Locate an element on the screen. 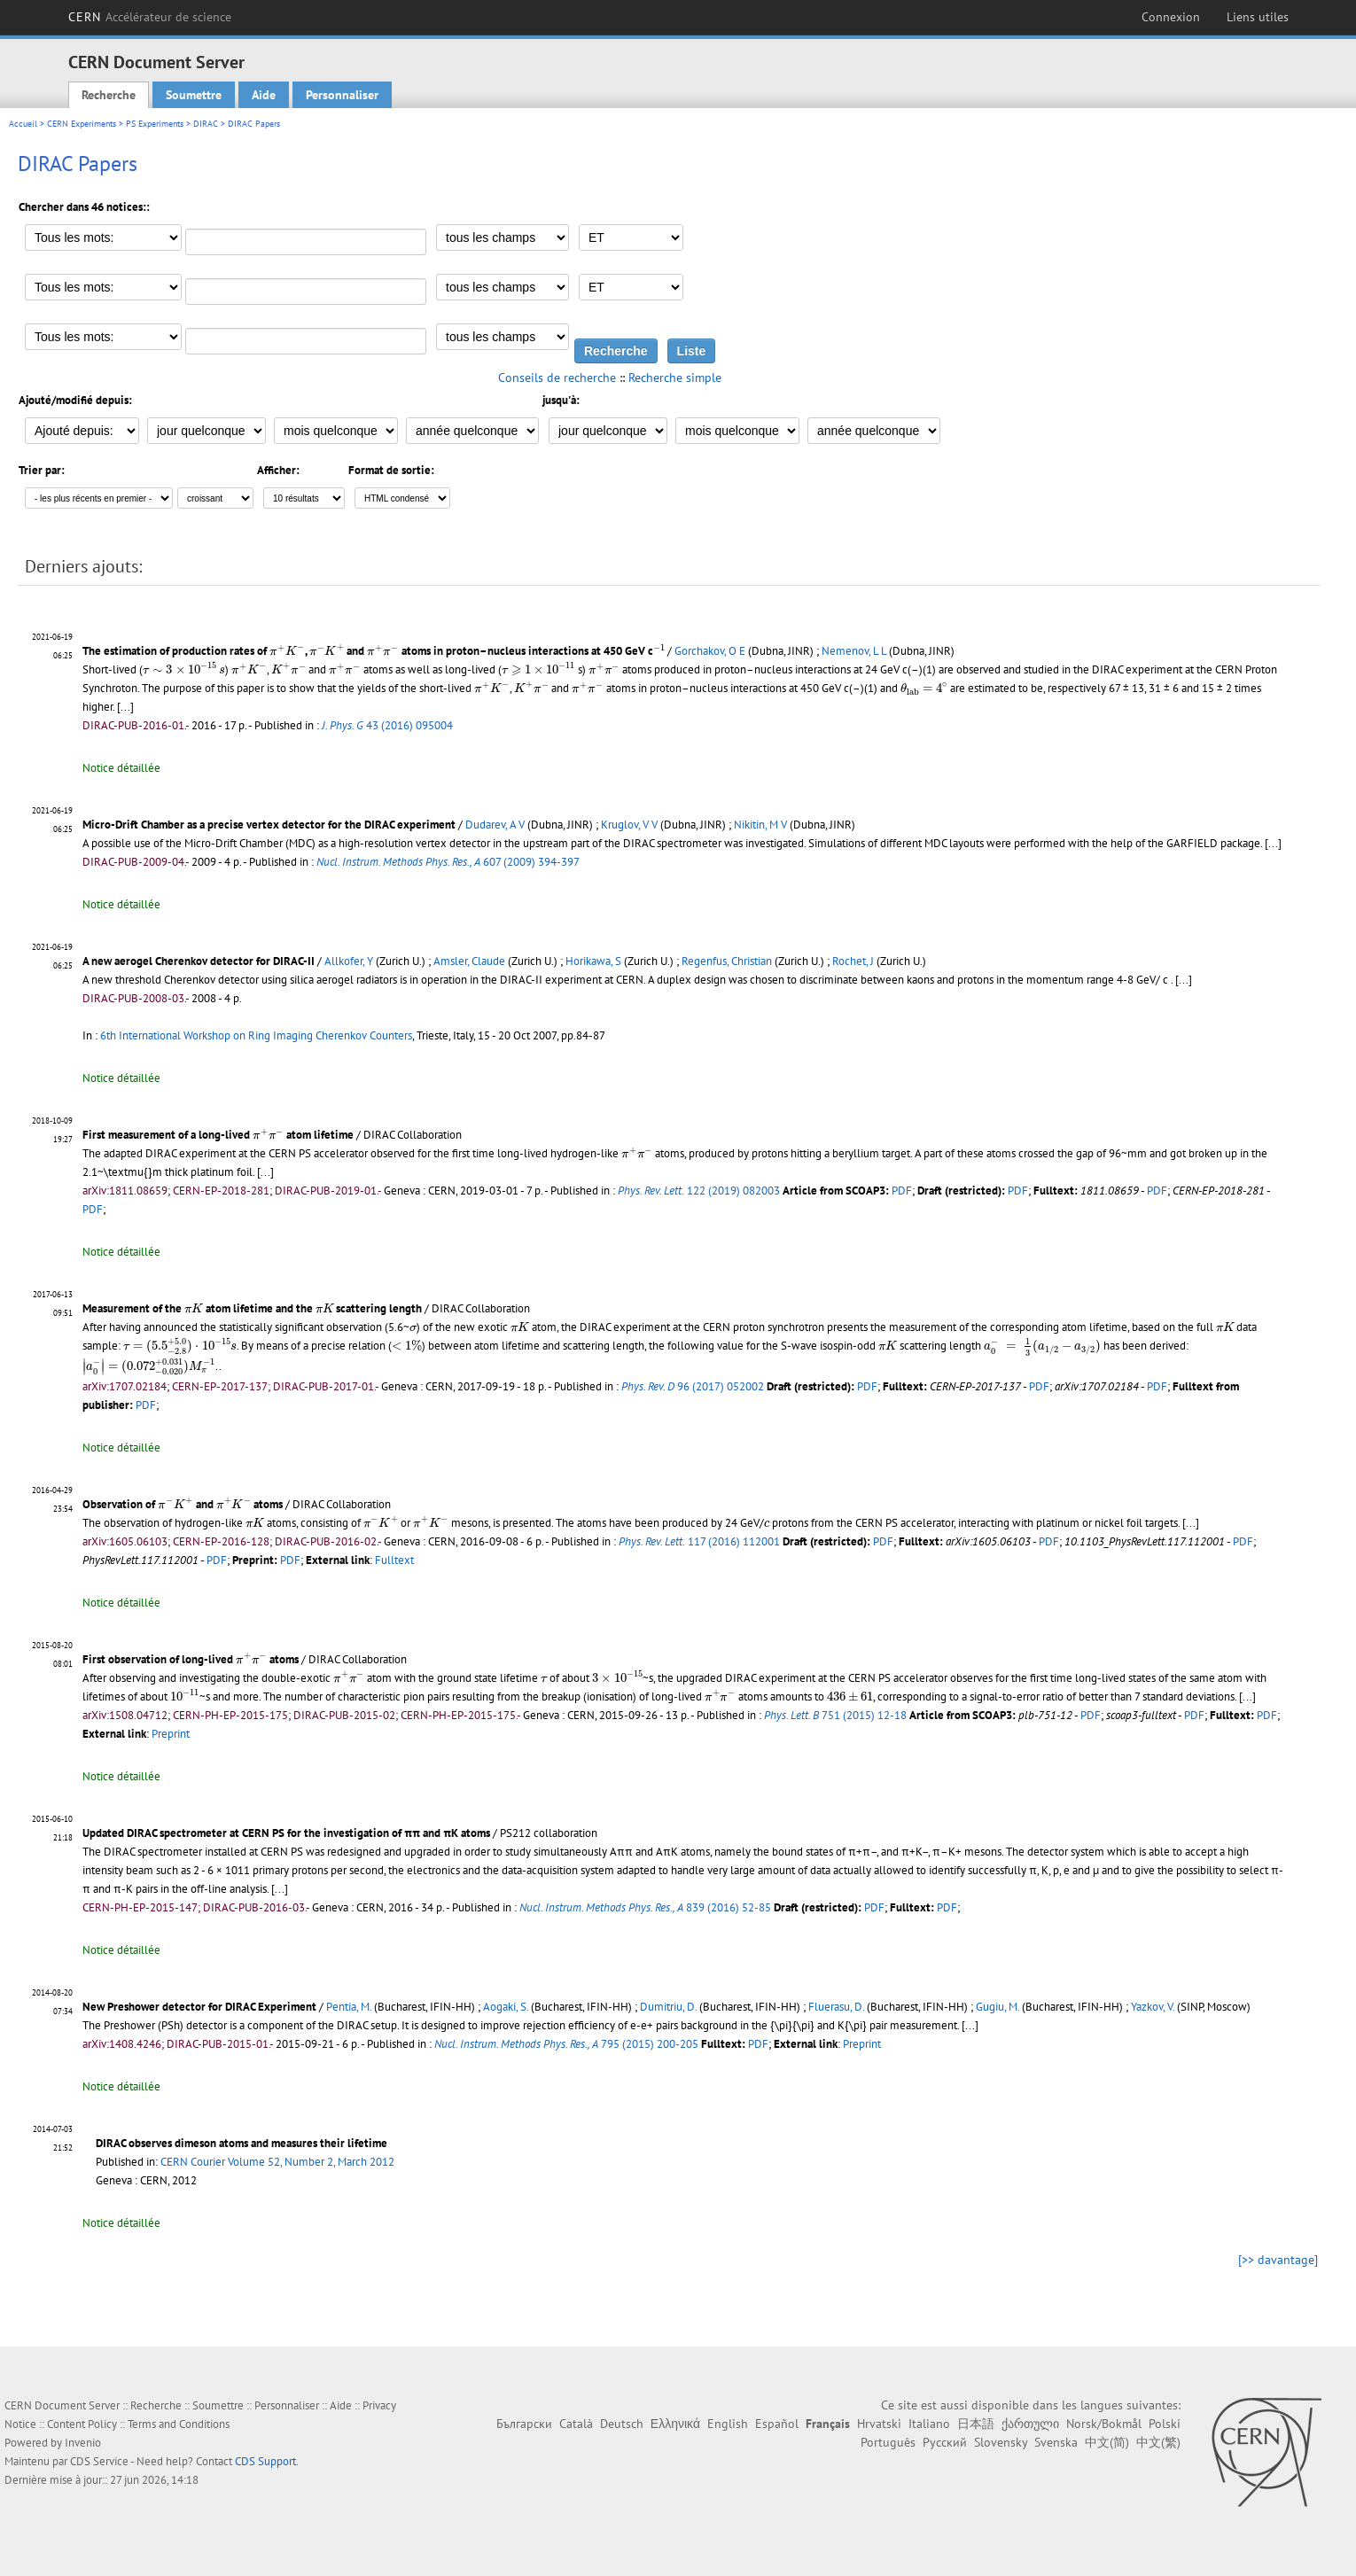 The height and width of the screenshot is (2576, 1356). 607 (2009) 394-397 is located at coordinates (448, 861).